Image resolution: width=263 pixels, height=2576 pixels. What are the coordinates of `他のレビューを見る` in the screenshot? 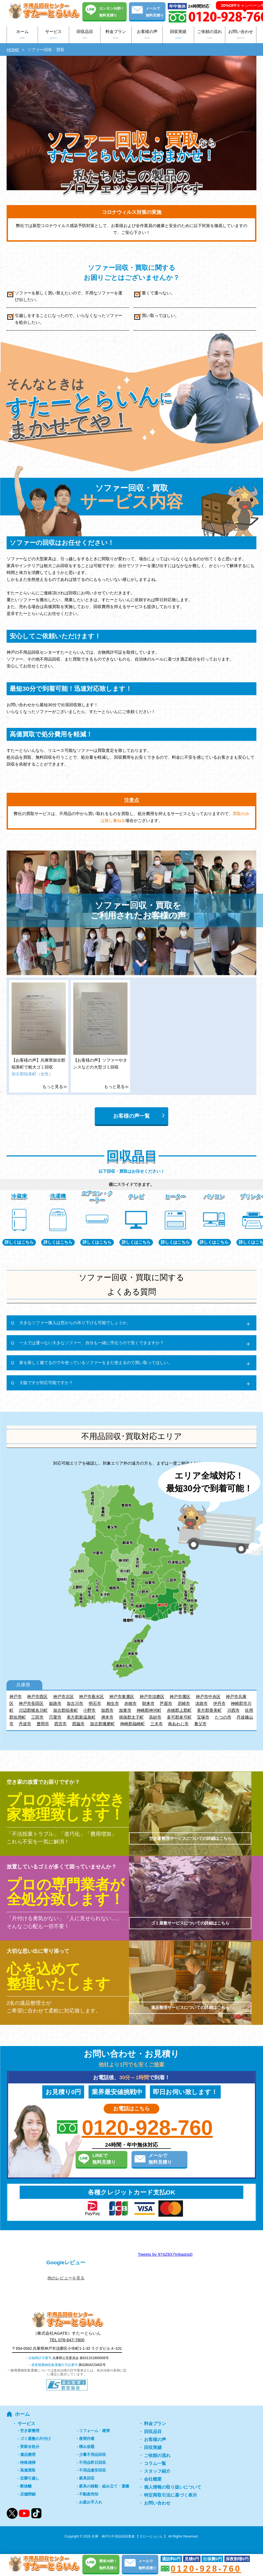 It's located at (66, 2278).